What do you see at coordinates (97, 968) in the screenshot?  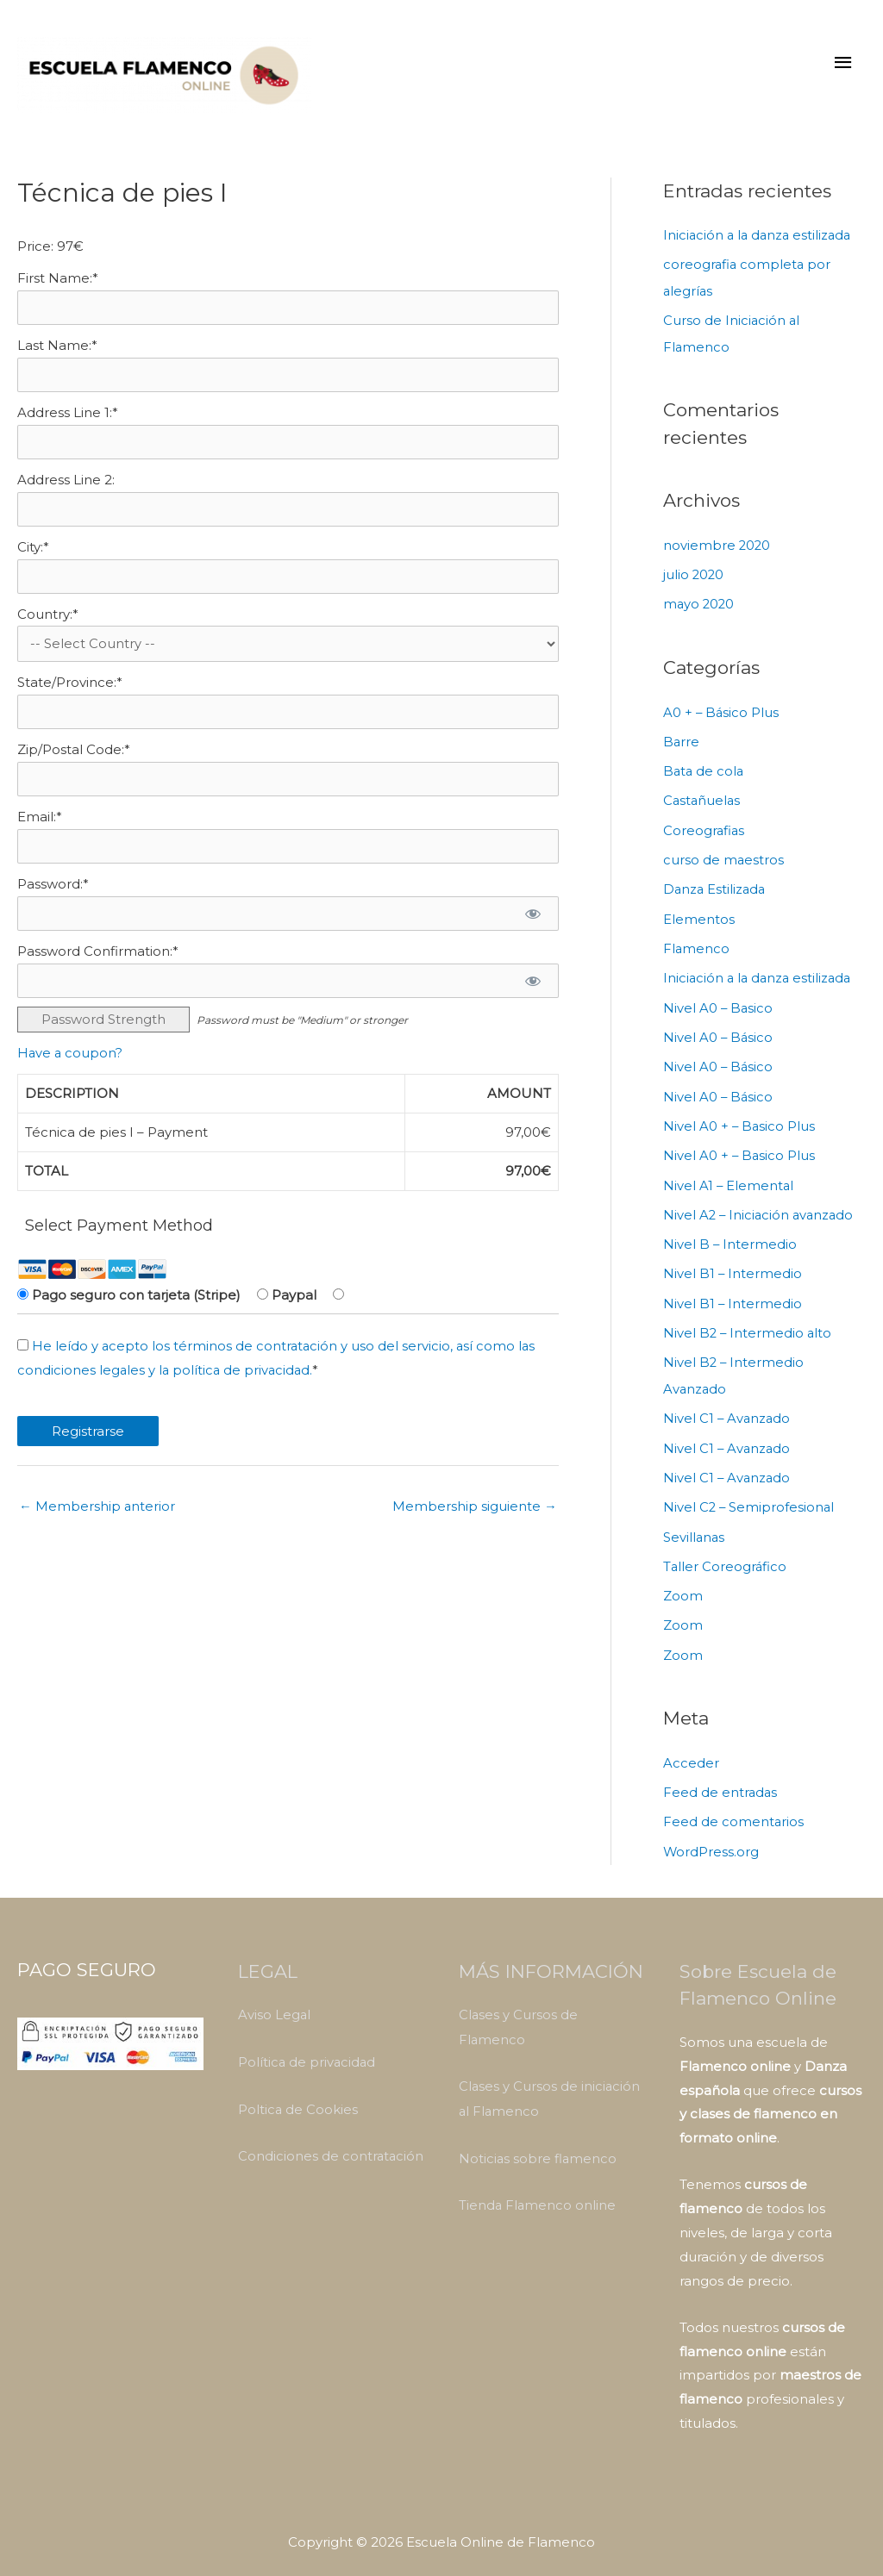 I see `Password Confirmation:*` at bounding box center [97, 968].